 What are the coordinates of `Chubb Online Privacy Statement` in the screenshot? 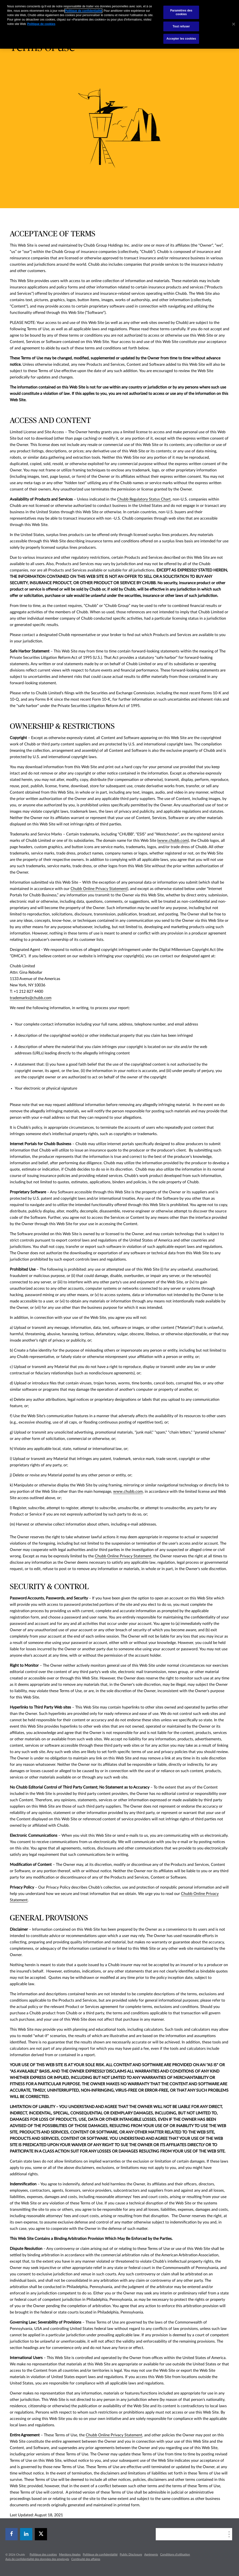 It's located at (99, 889).